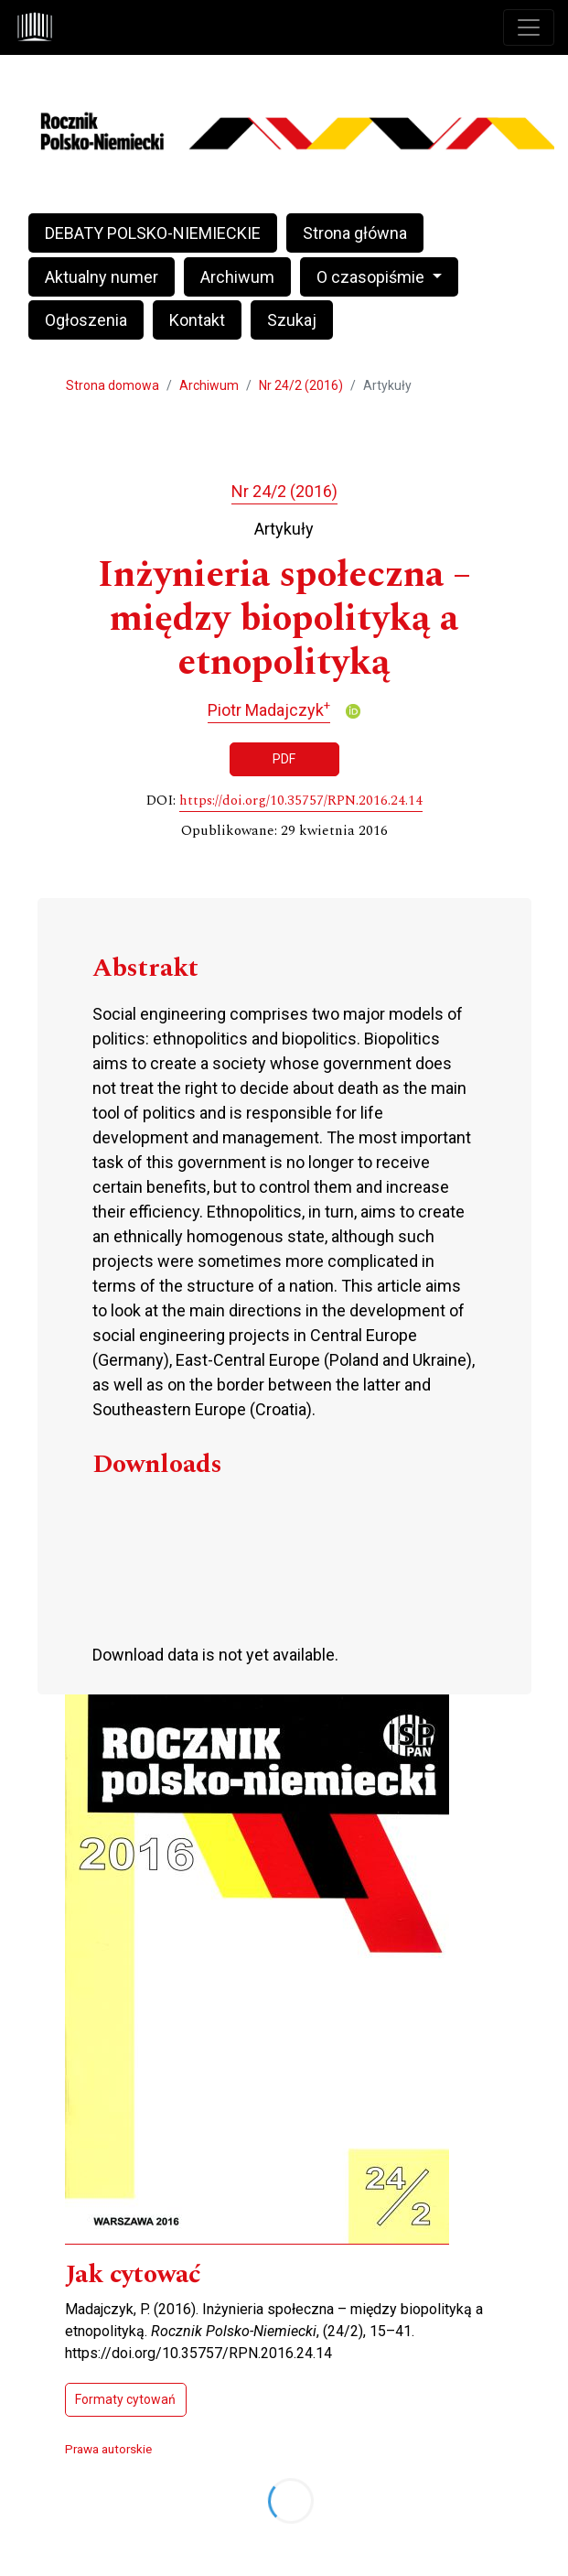 The width and height of the screenshot is (568, 2576). What do you see at coordinates (284, 759) in the screenshot?
I see `PDF` at bounding box center [284, 759].